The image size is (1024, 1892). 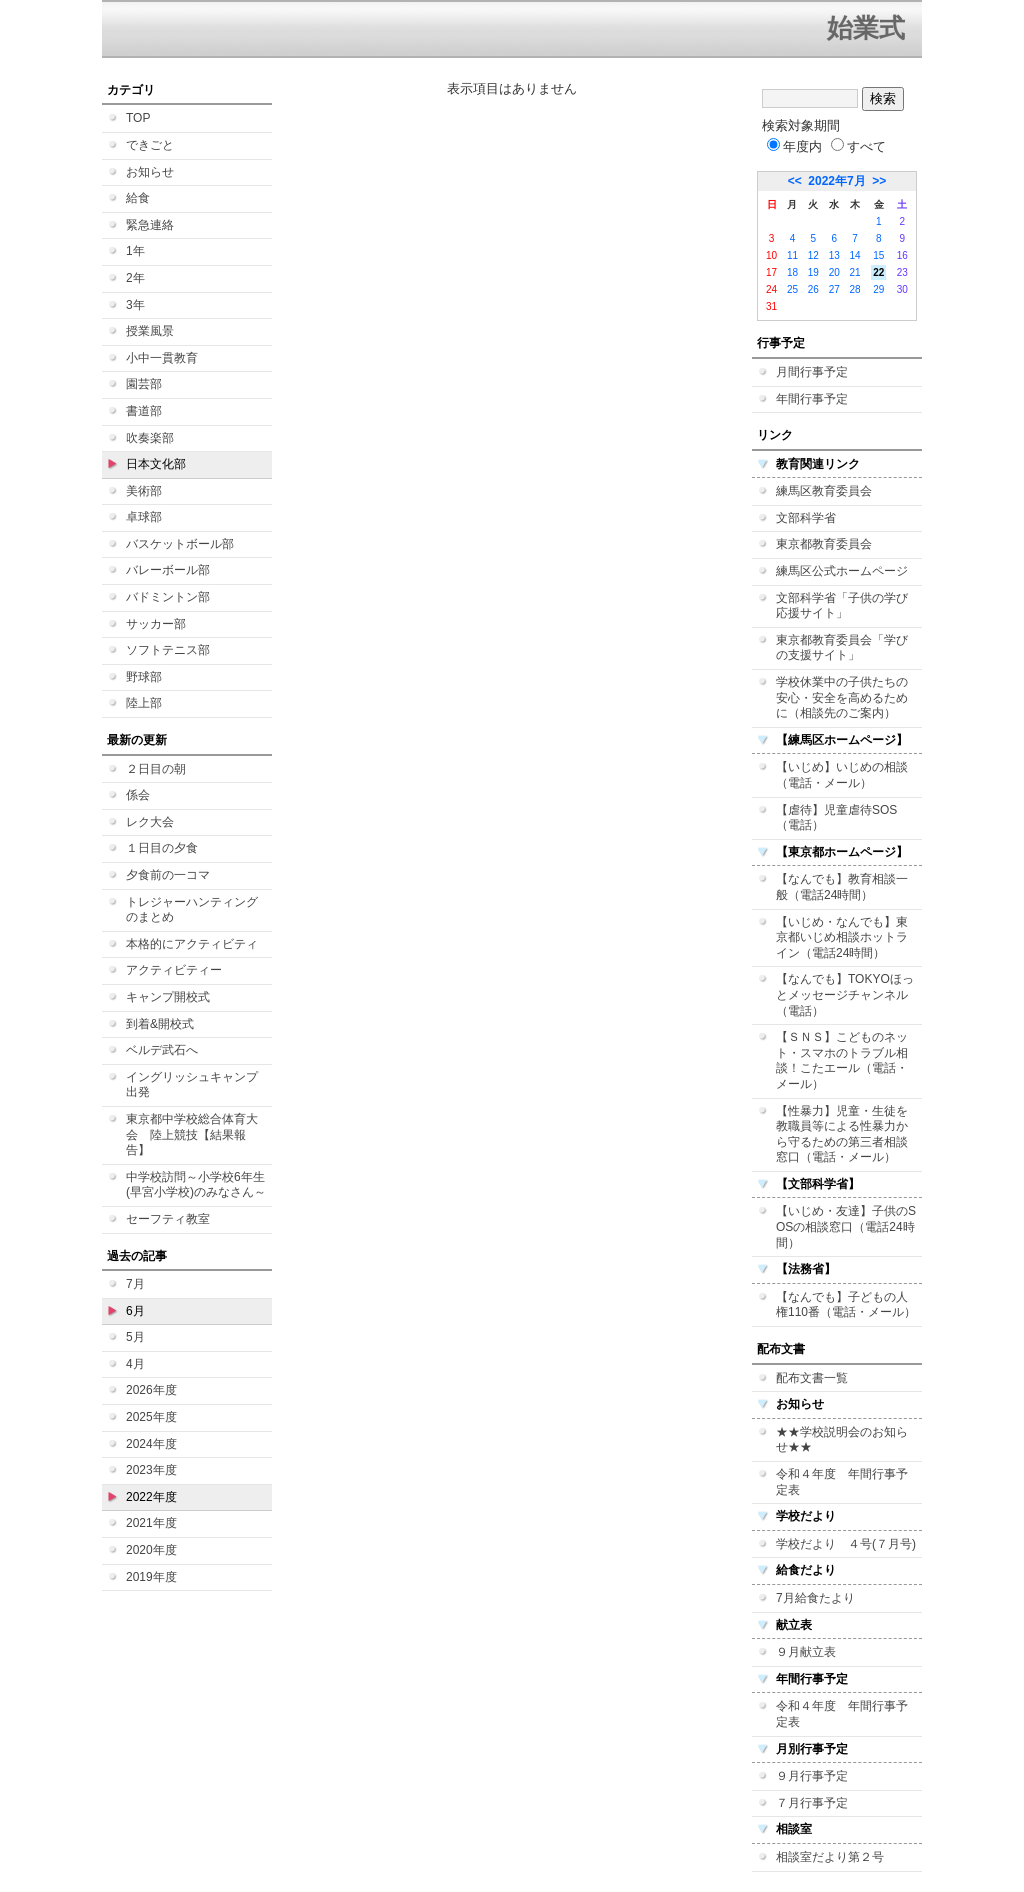 I want to click on 12, so click(x=813, y=255).